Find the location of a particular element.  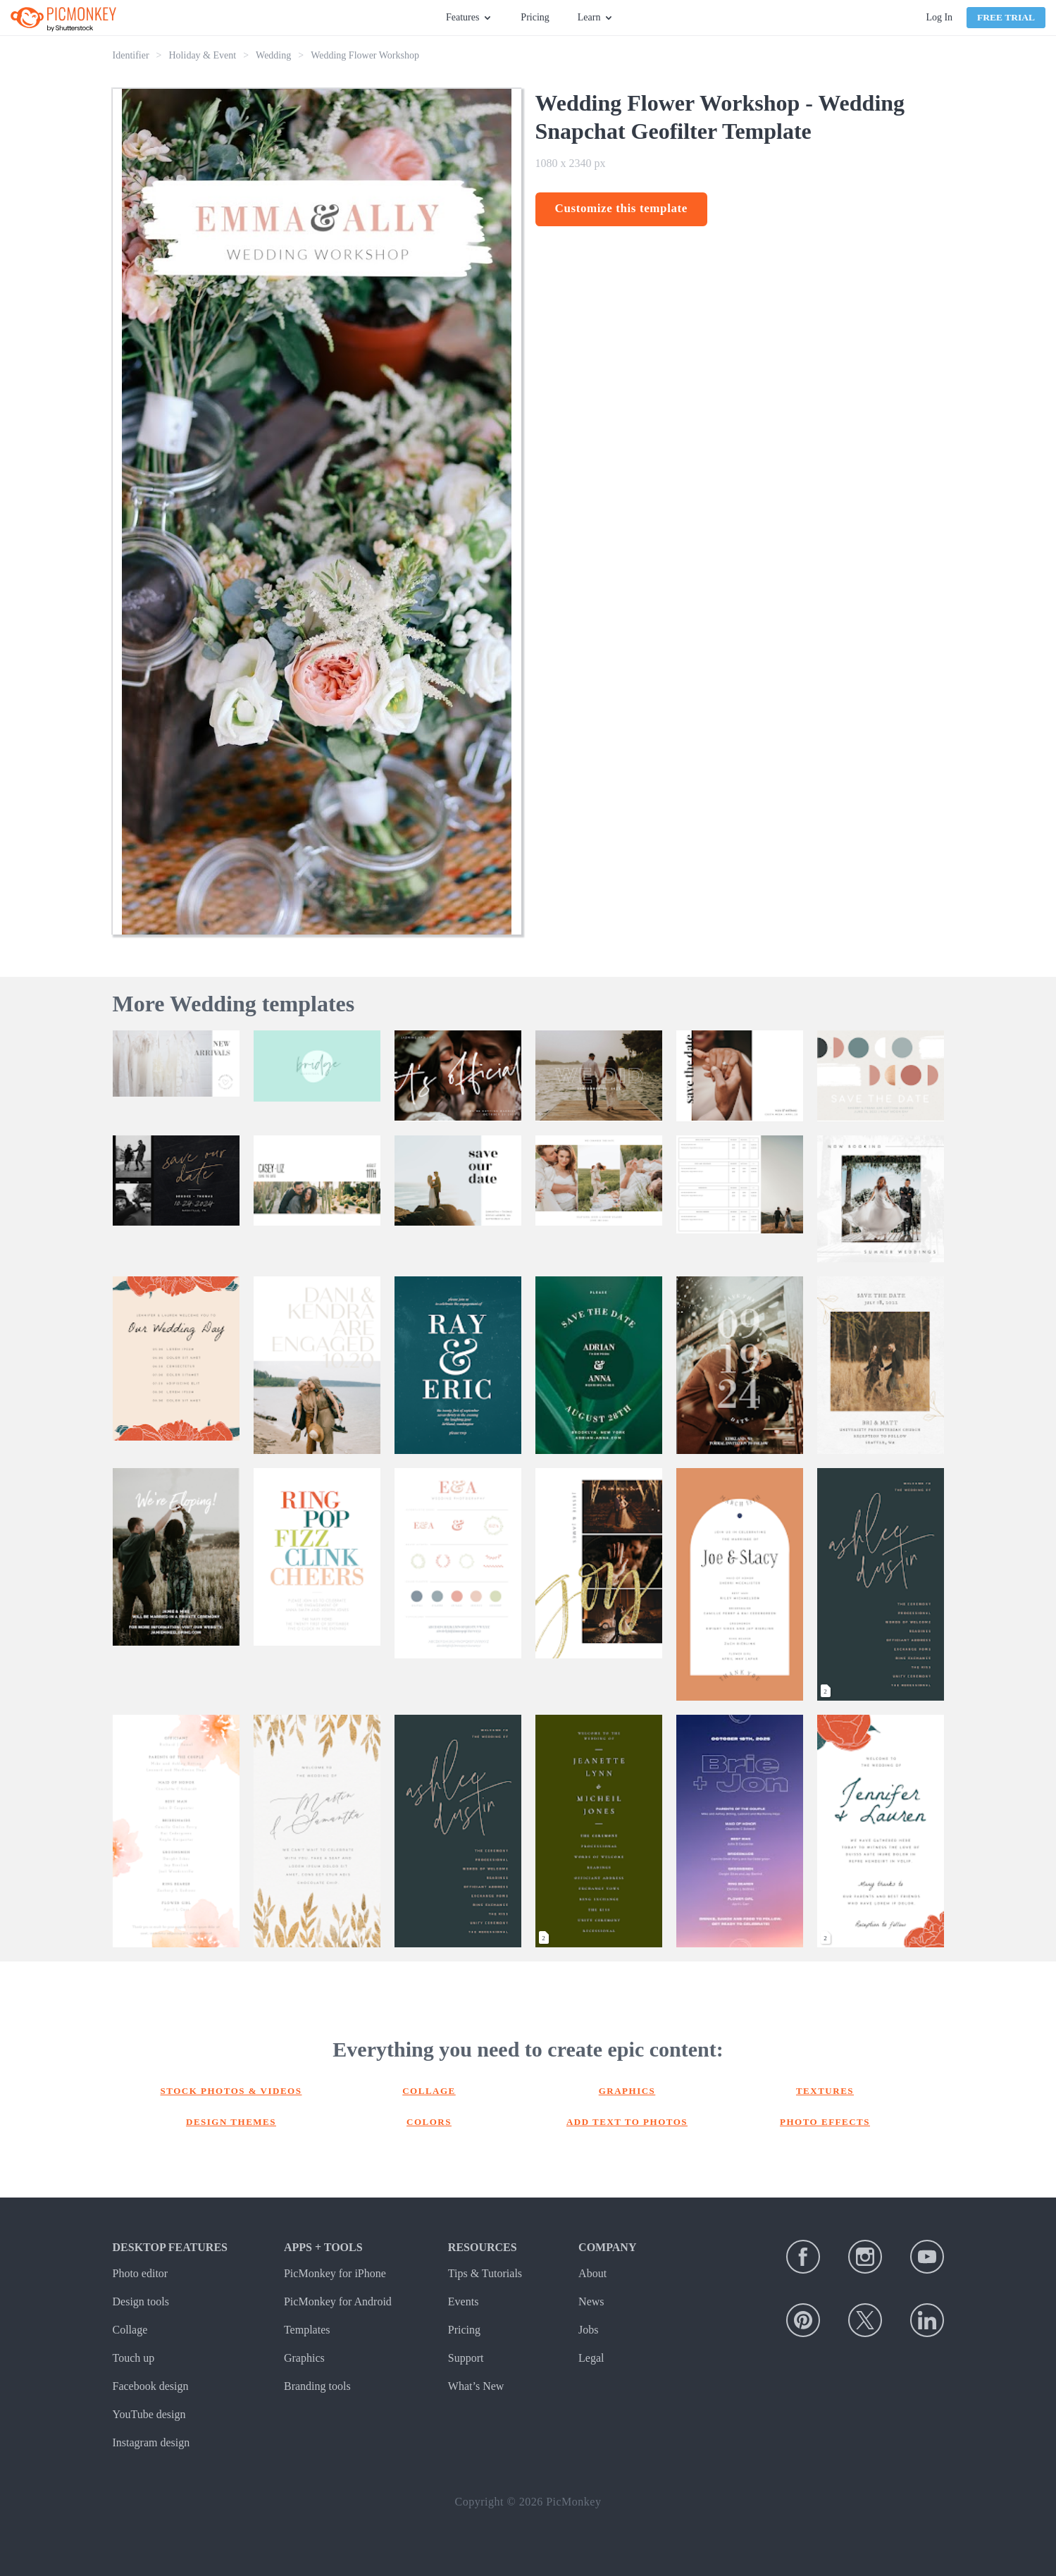

YouTube design is located at coordinates (149, 2414).